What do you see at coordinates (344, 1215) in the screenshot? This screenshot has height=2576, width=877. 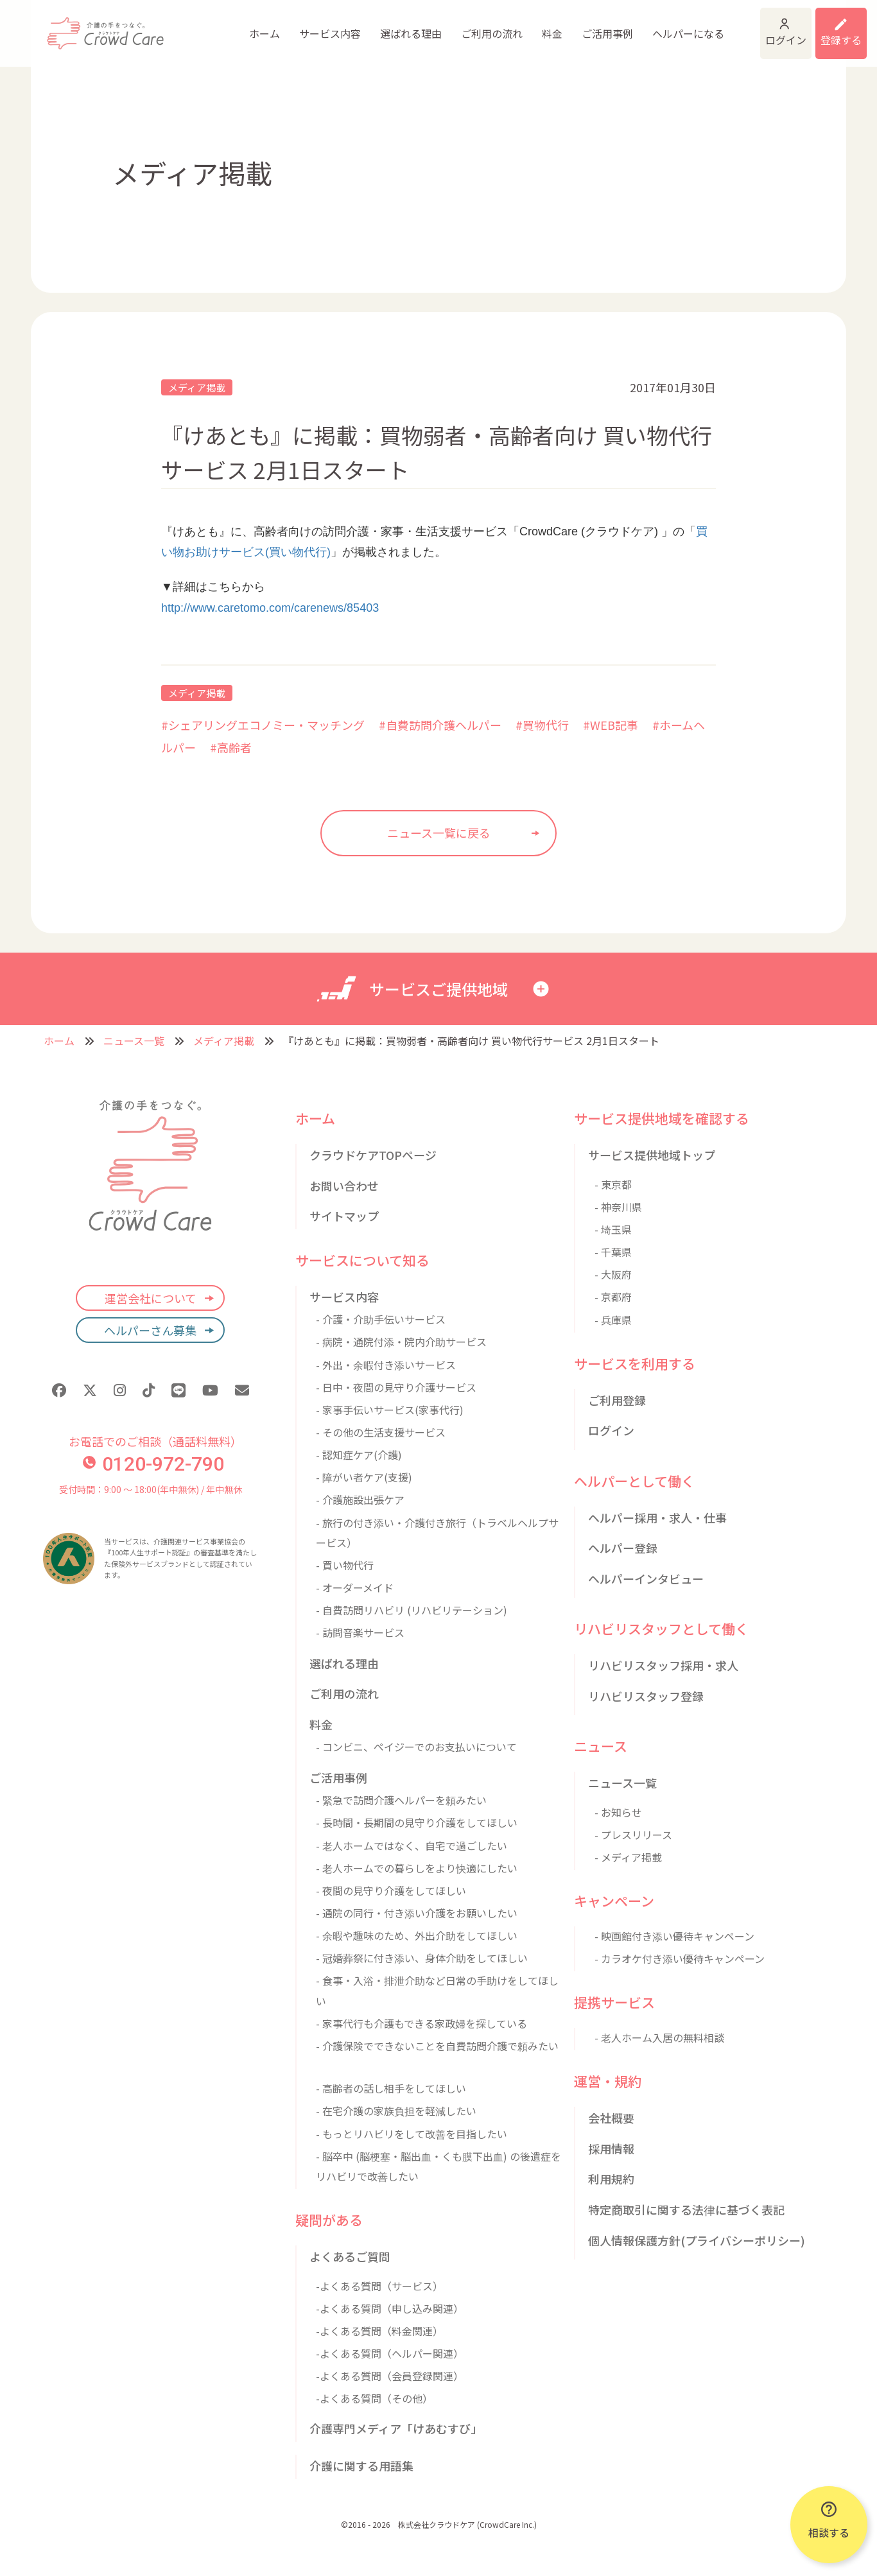 I see `サイトマップ` at bounding box center [344, 1215].